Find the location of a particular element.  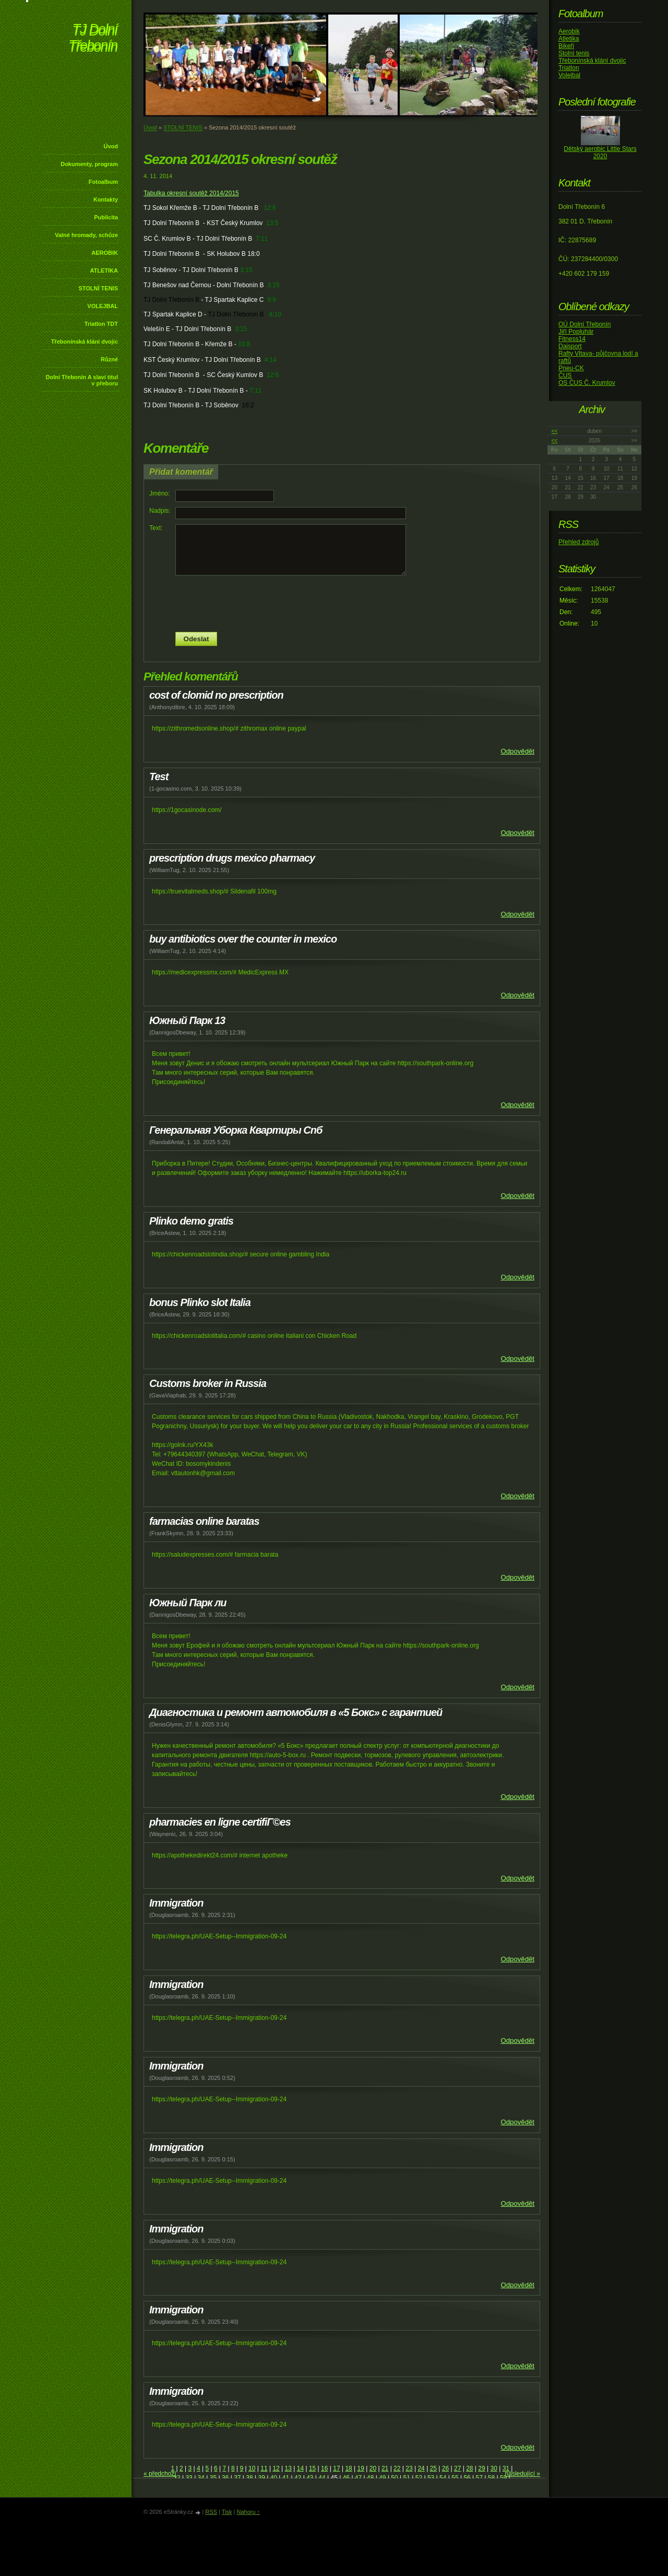

Valné hromady, schůze is located at coordinates (86, 235).